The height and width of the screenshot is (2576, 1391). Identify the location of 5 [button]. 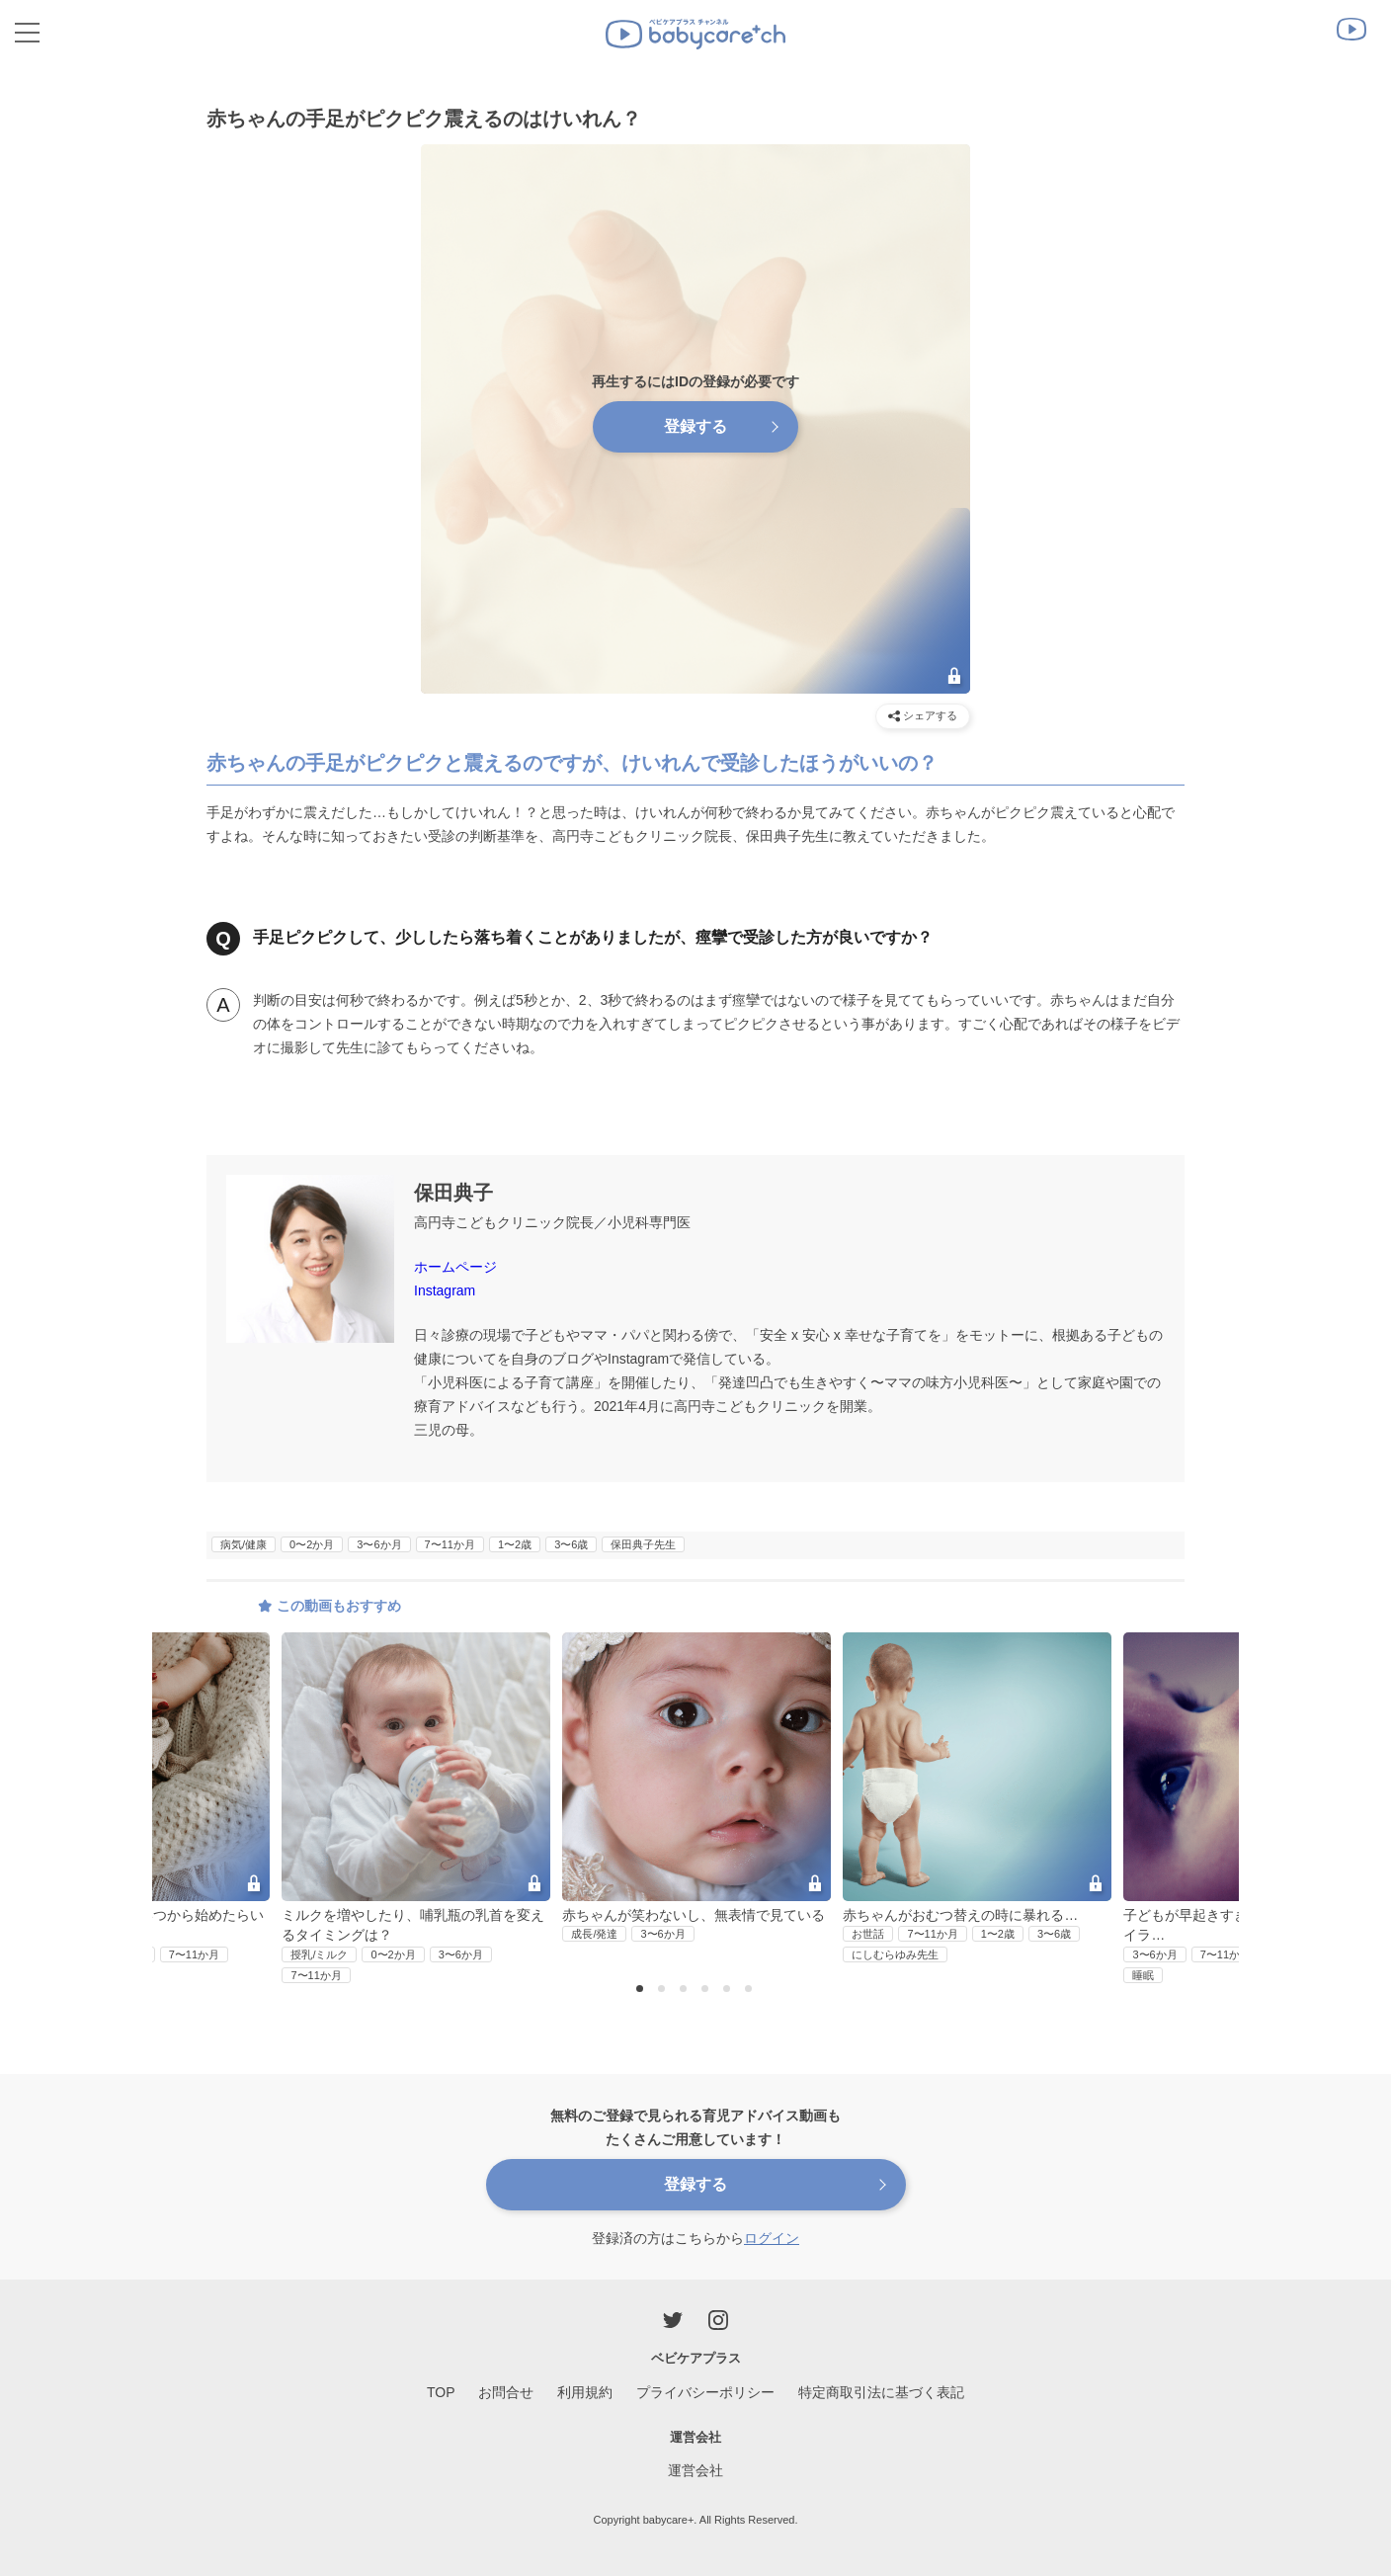
(729, 1990).